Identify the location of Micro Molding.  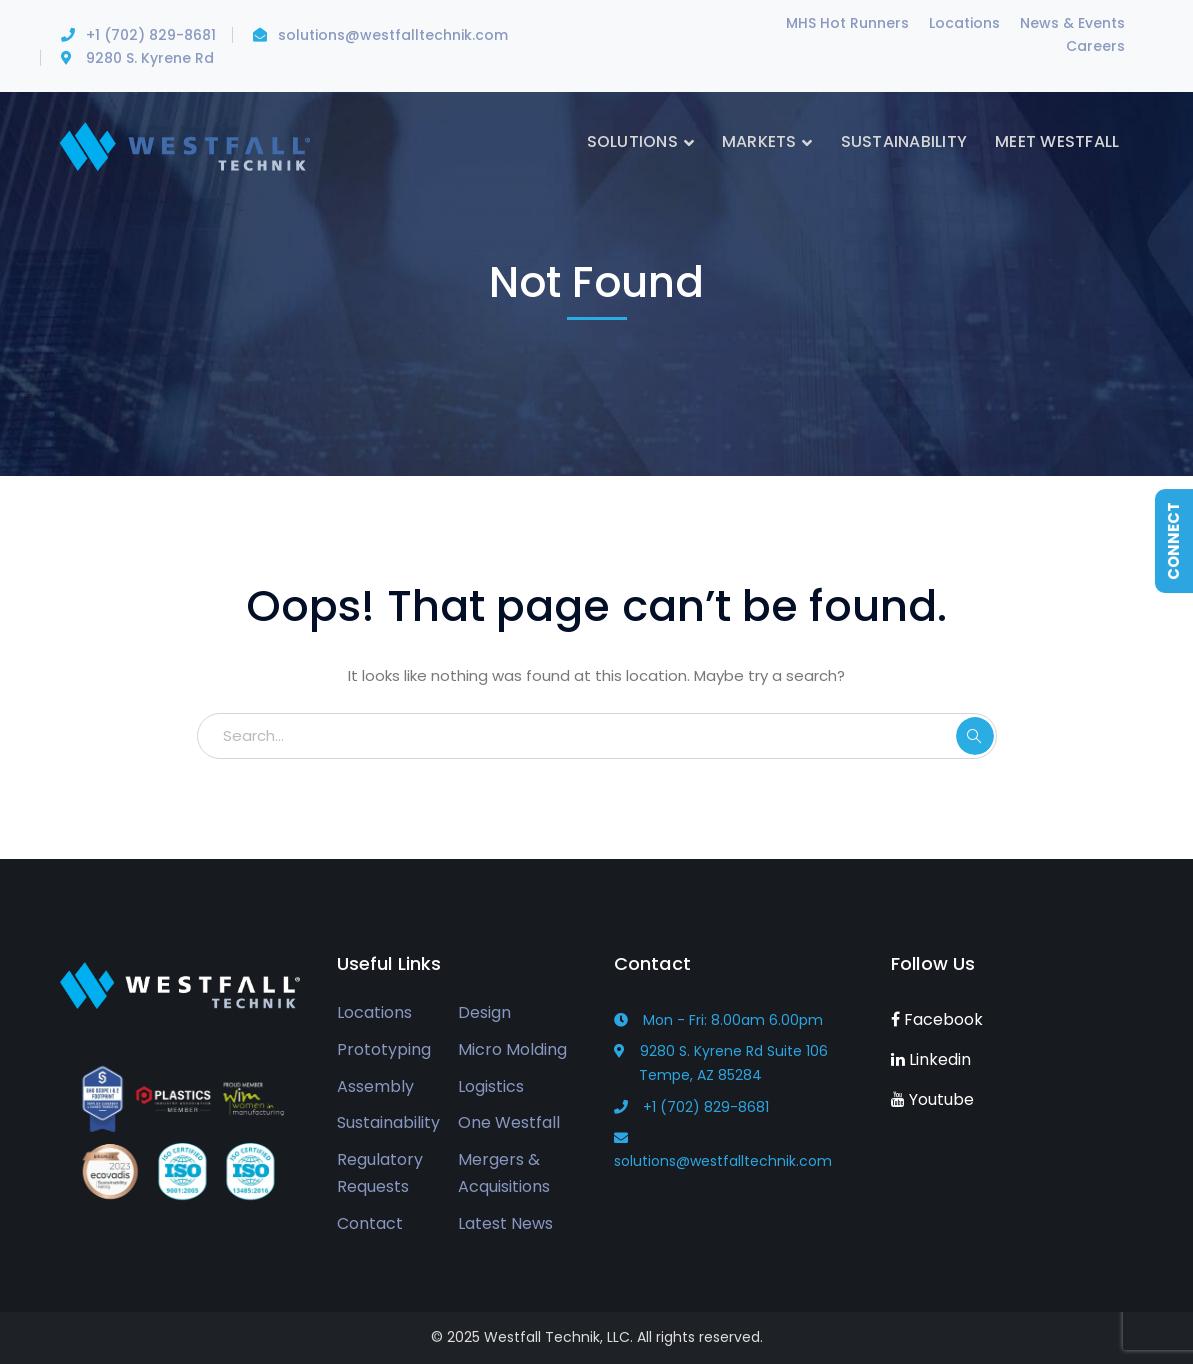
(512, 1049).